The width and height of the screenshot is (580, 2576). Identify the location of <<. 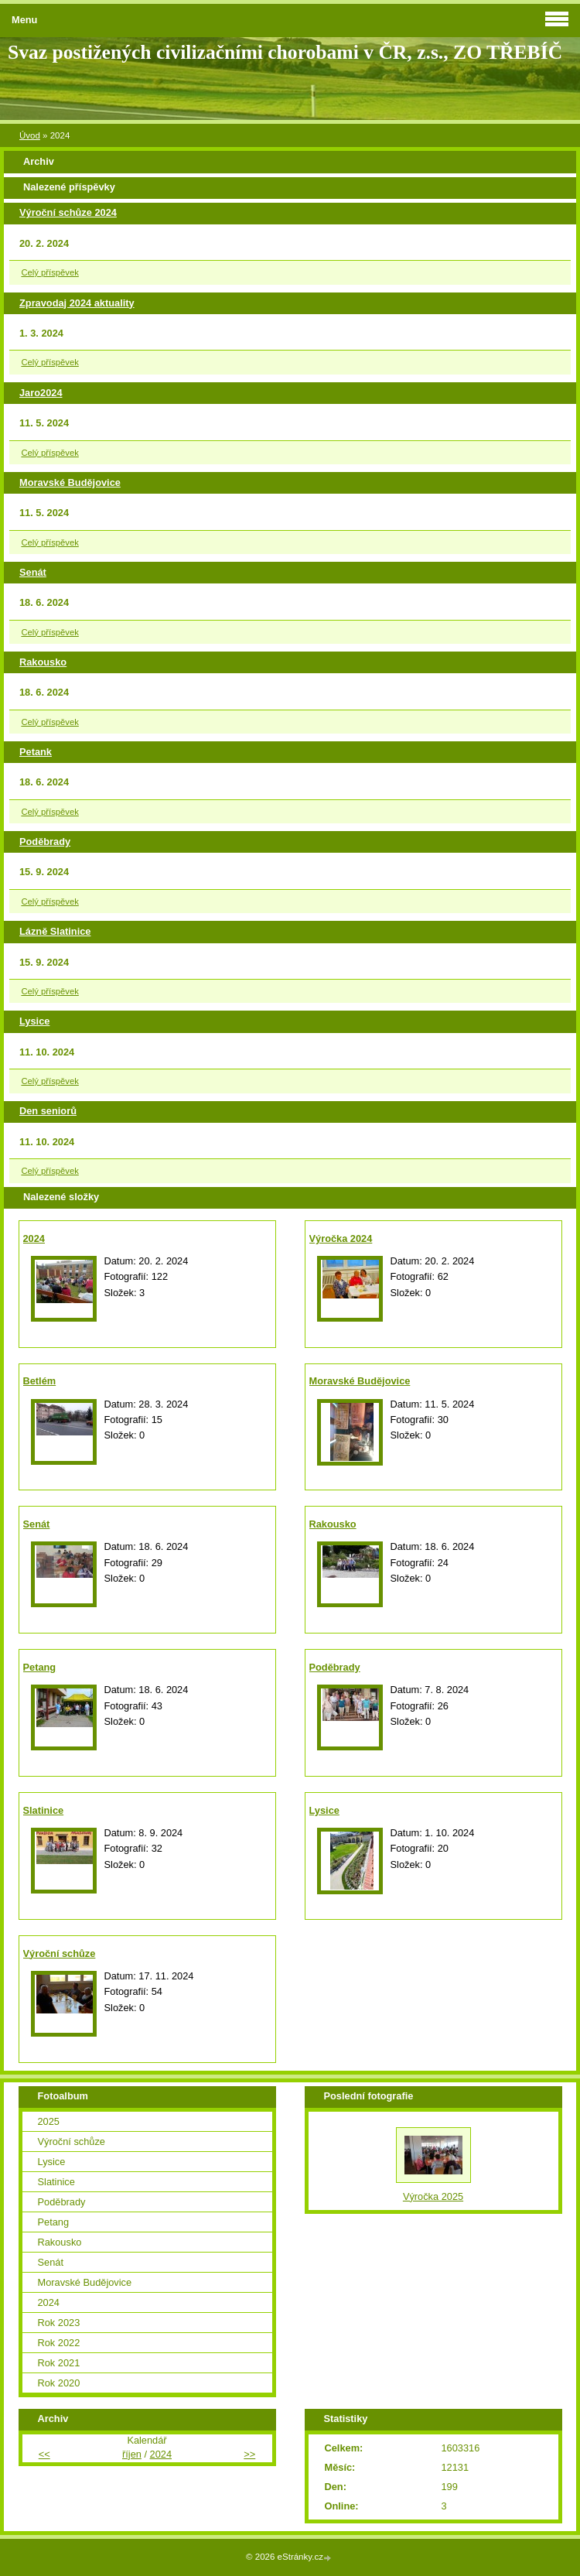
(44, 2454).